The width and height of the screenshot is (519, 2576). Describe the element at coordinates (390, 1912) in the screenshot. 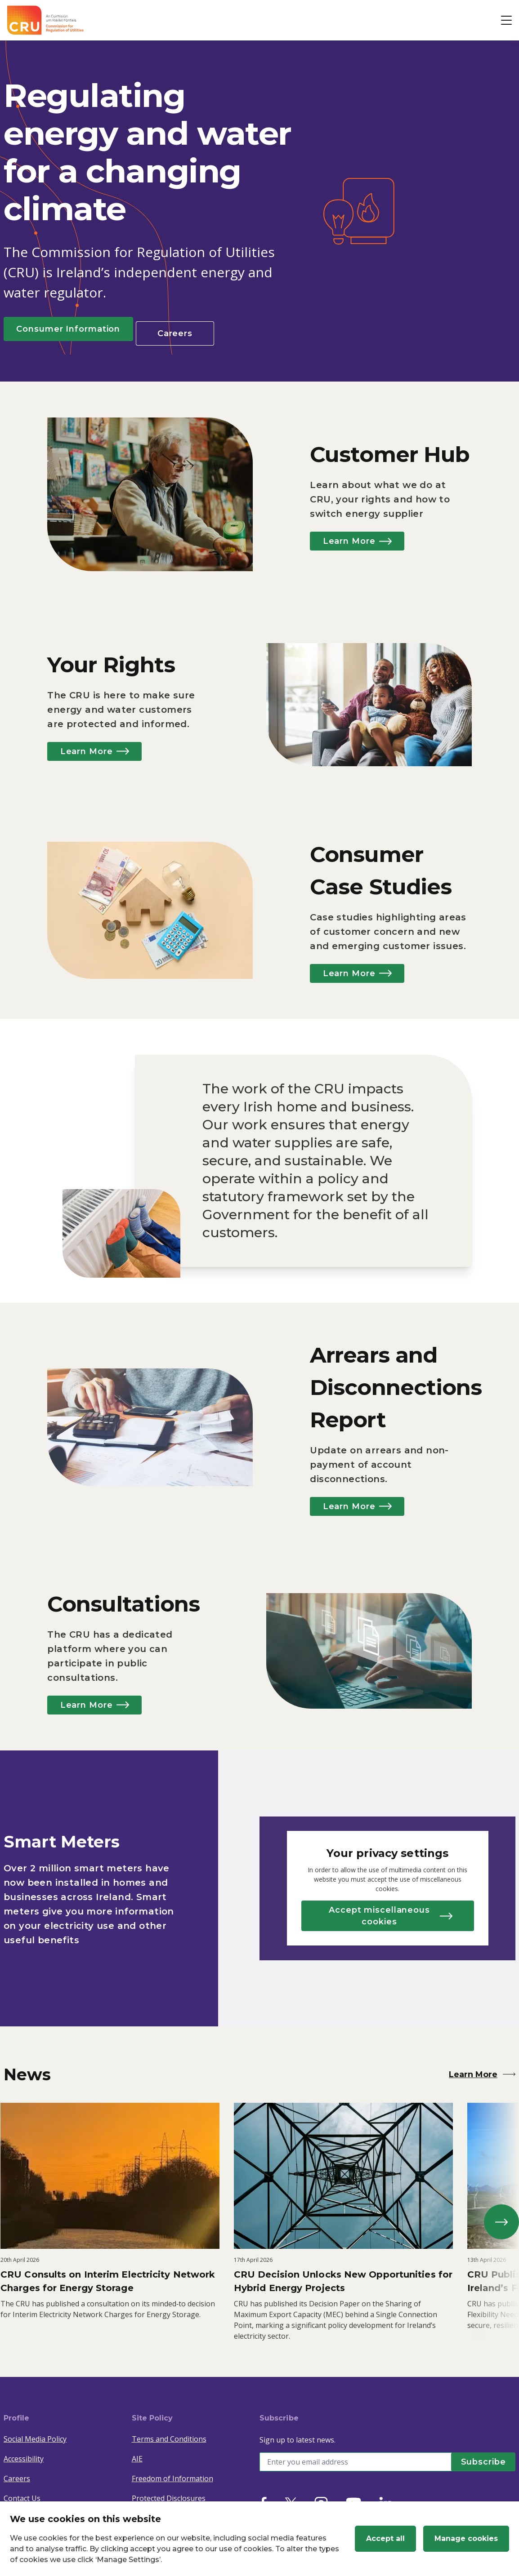

I see `Accept miscellaneous cookies` at that location.